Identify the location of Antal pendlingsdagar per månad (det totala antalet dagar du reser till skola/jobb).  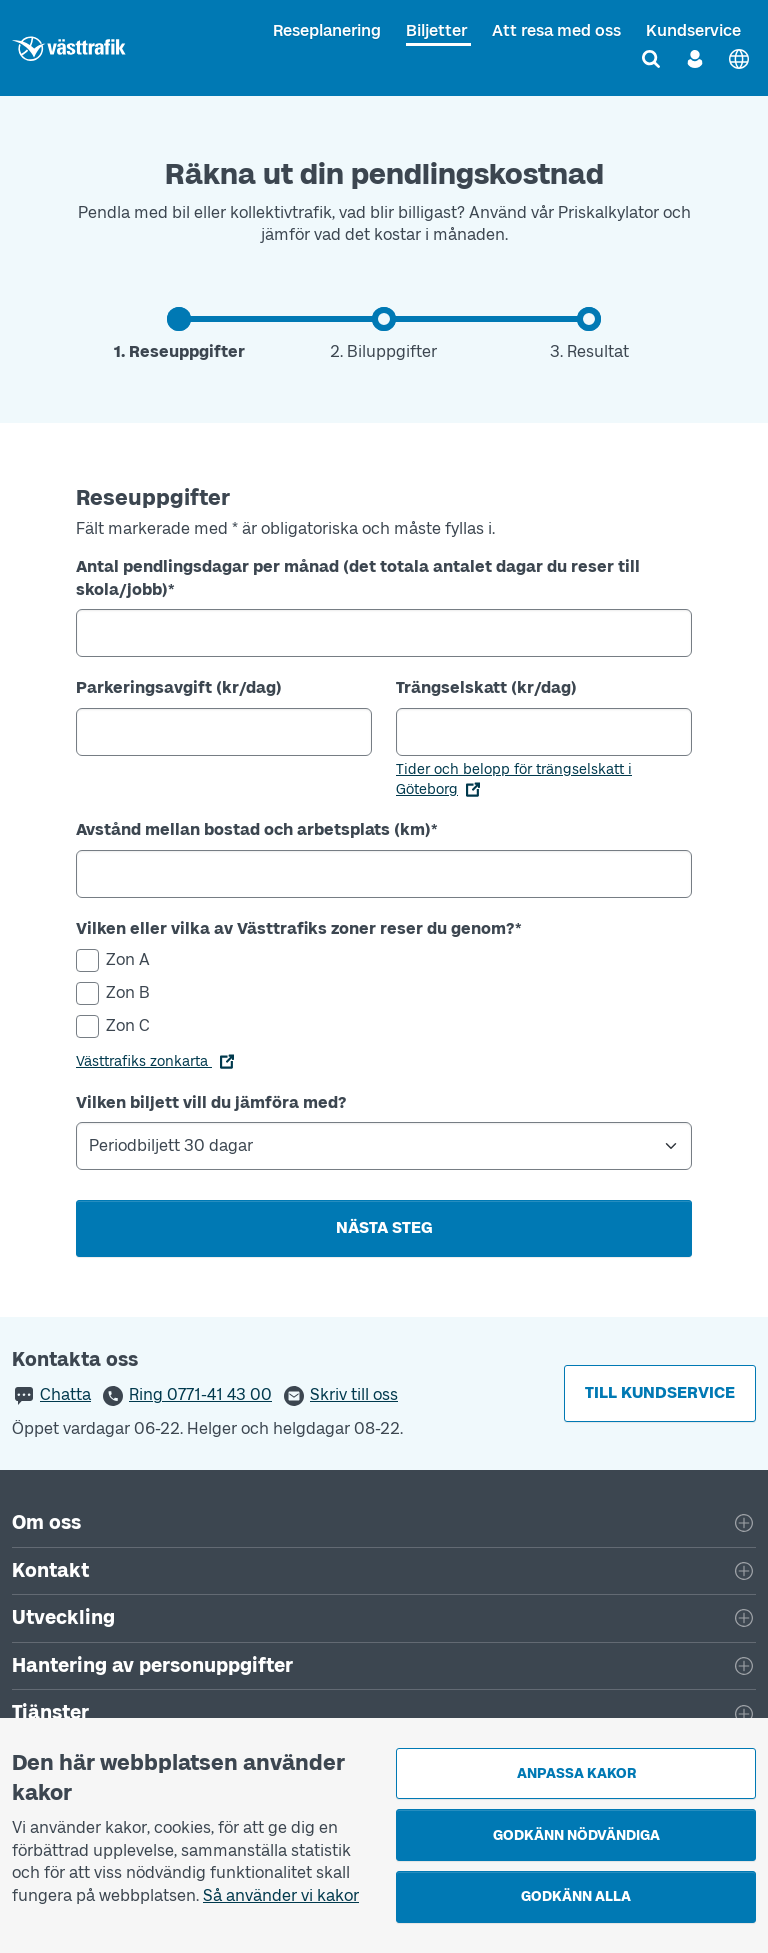
(358, 577).